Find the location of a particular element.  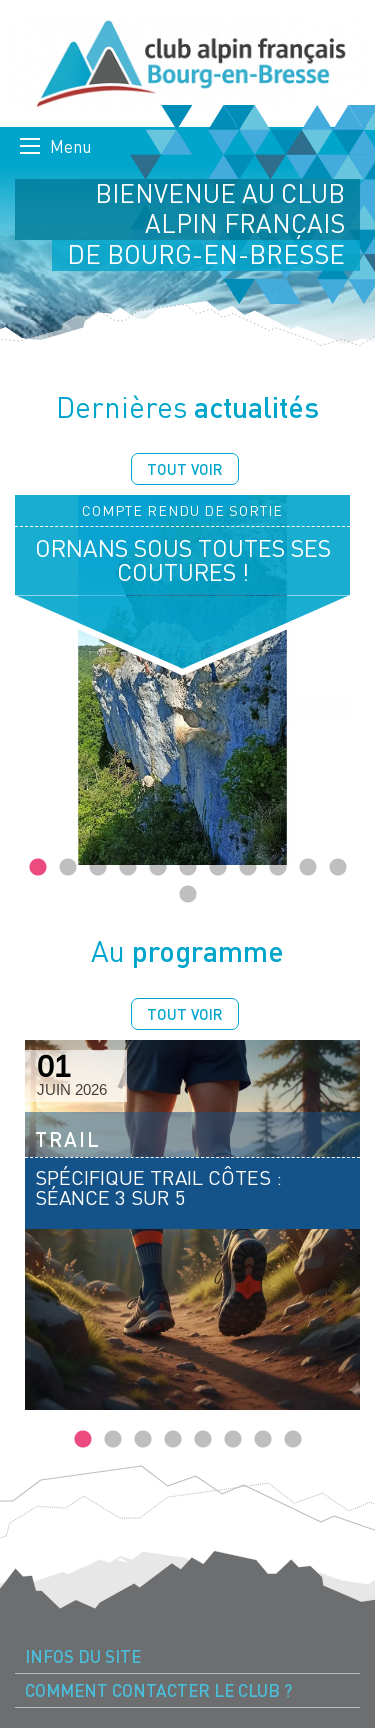

8 [tab] is located at coordinates (248, 868).